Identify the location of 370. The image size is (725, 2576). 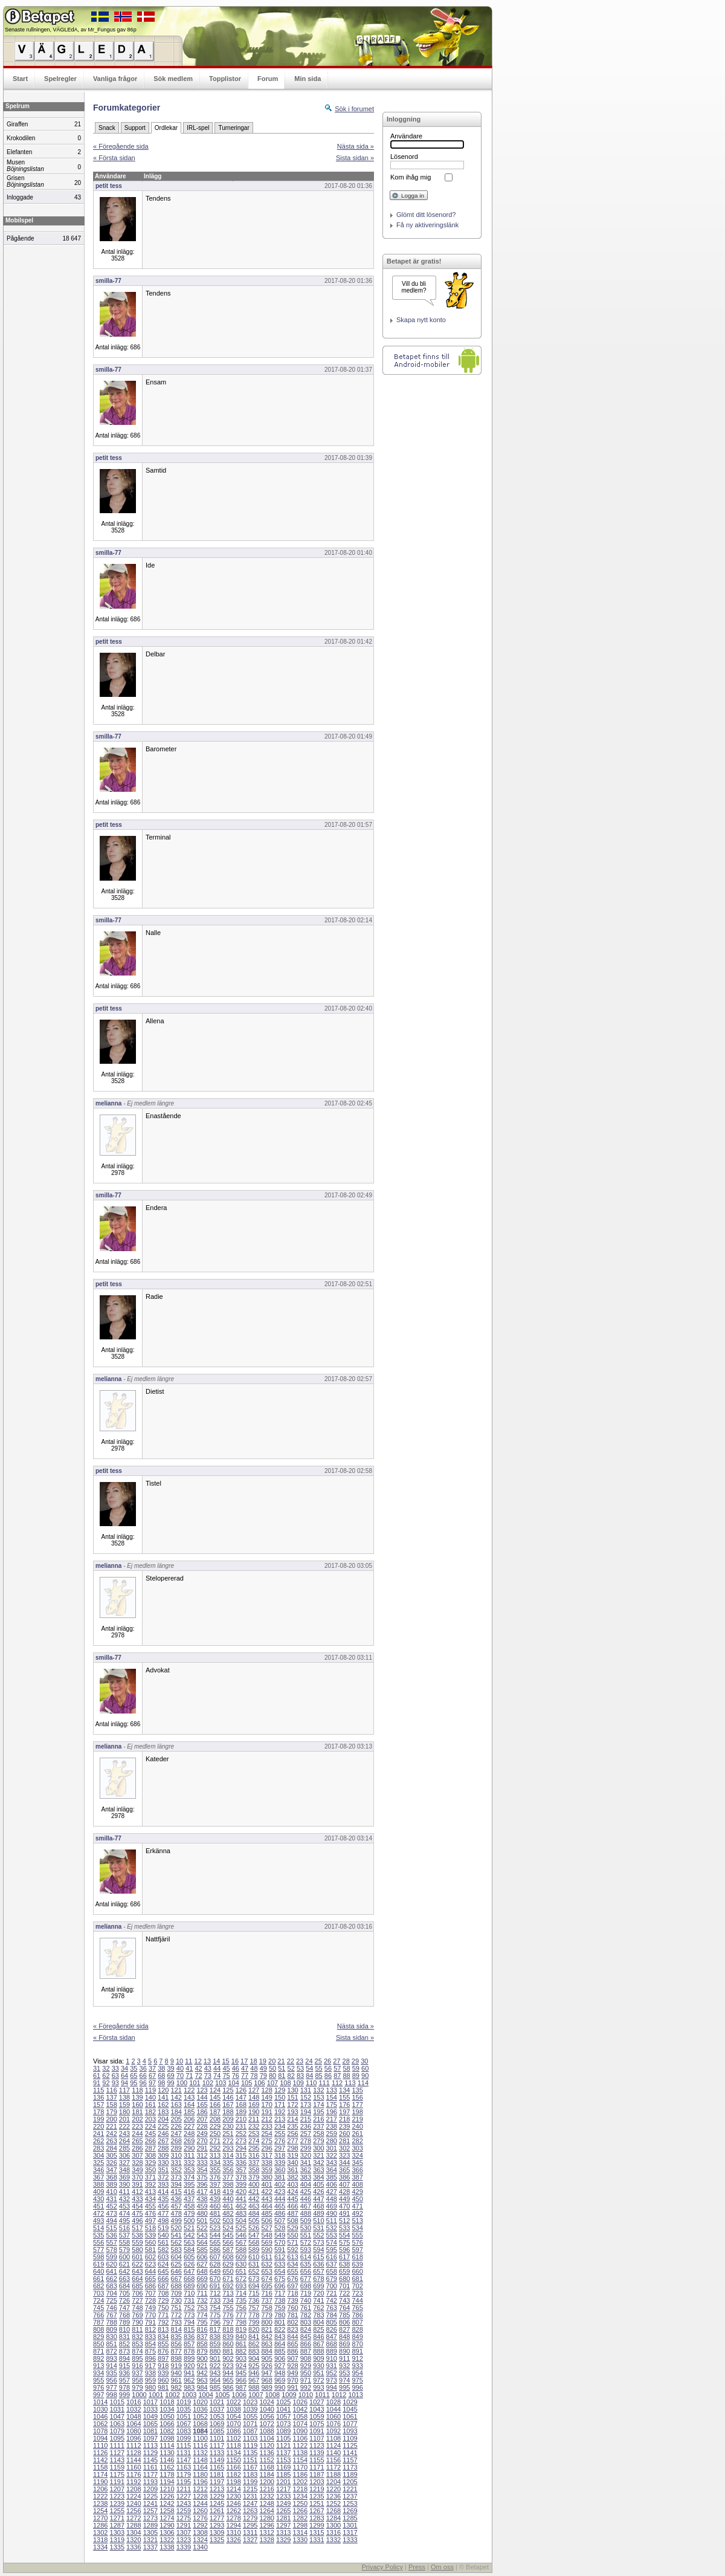
(137, 2177).